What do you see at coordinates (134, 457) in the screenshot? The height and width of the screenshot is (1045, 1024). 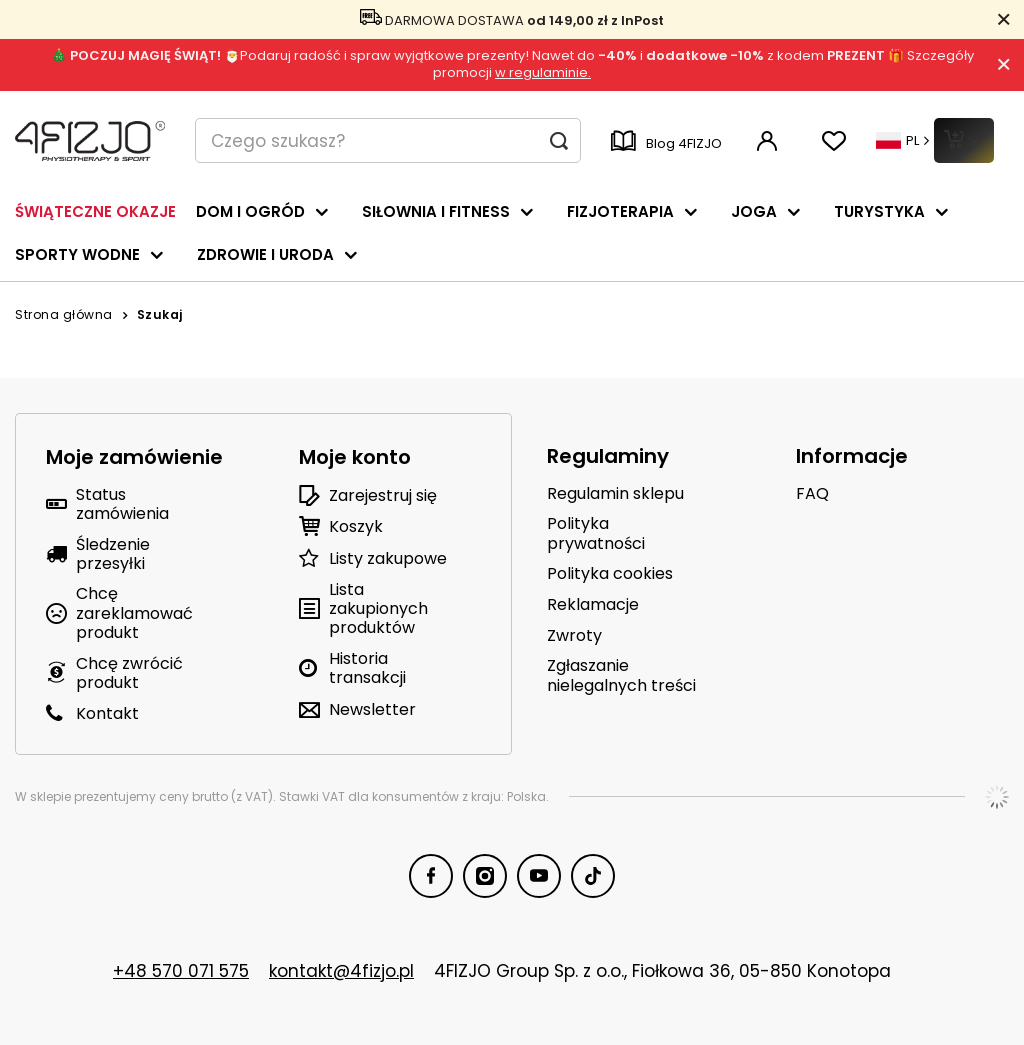 I see `Moje zamówienie` at bounding box center [134, 457].